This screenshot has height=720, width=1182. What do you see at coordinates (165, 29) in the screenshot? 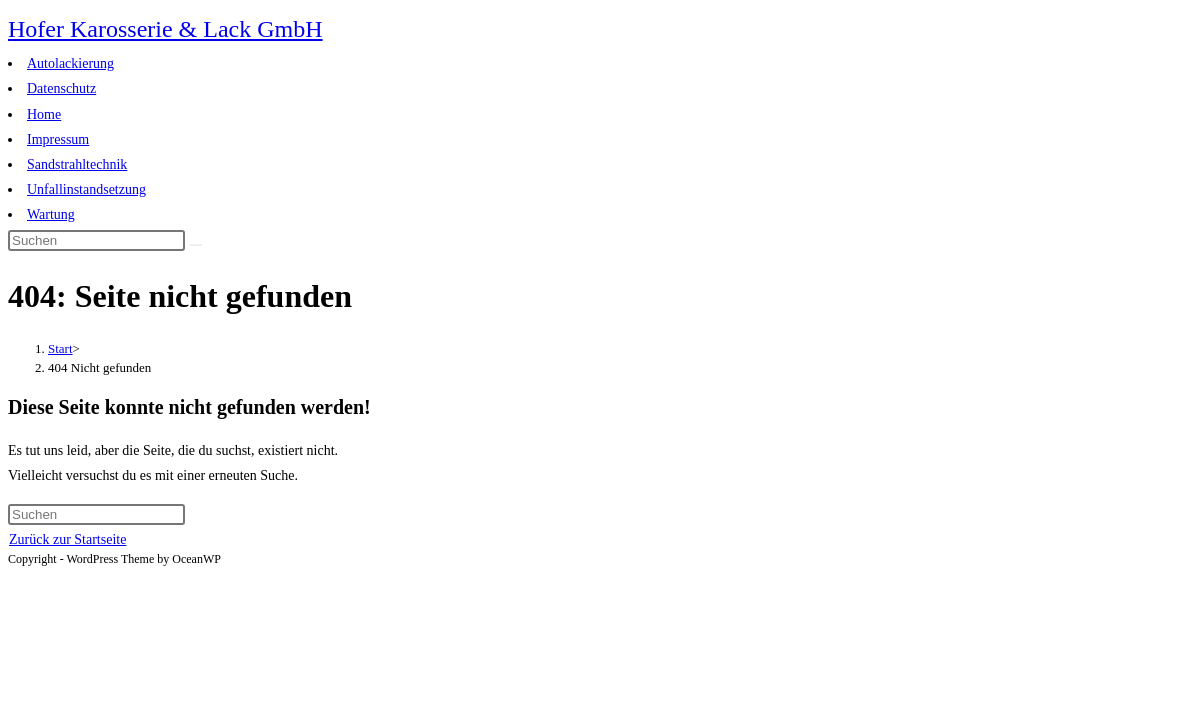
I see `Hofer Karosserie & Lack GmbH` at bounding box center [165, 29].